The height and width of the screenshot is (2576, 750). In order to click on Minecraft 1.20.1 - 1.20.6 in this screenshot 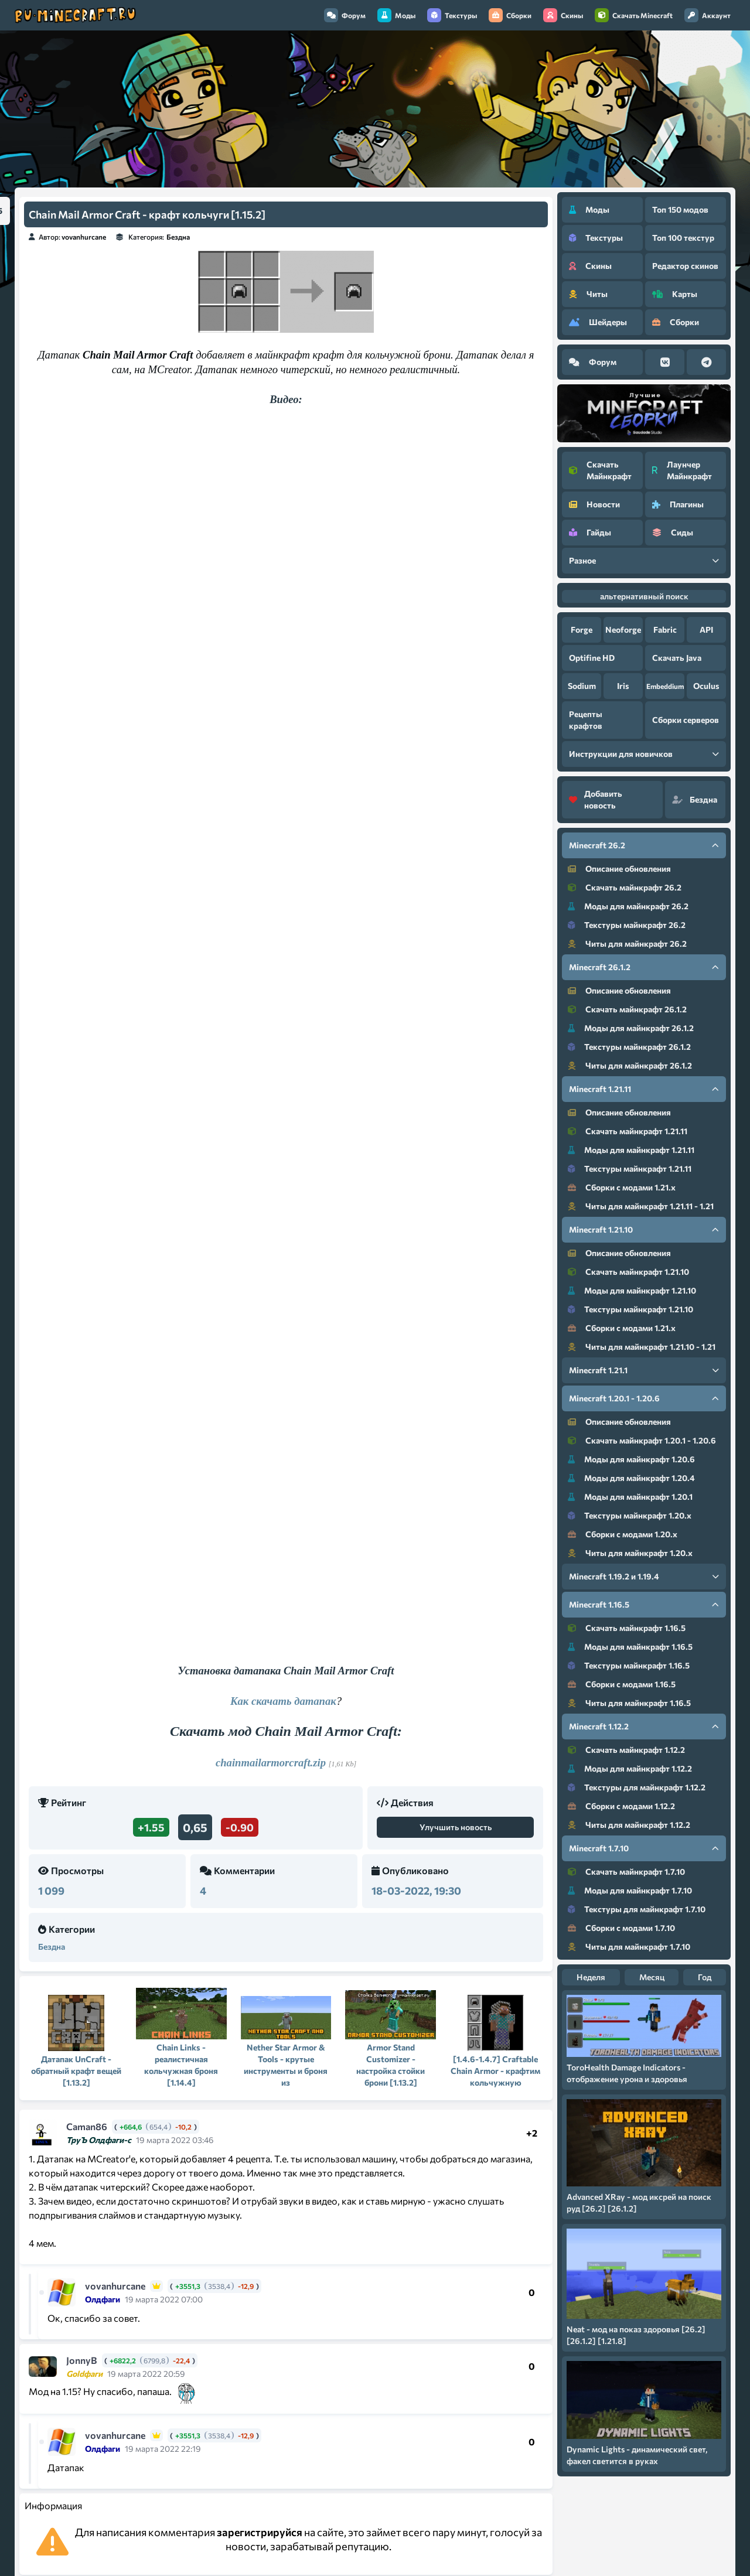, I will do `click(644, 1398)`.